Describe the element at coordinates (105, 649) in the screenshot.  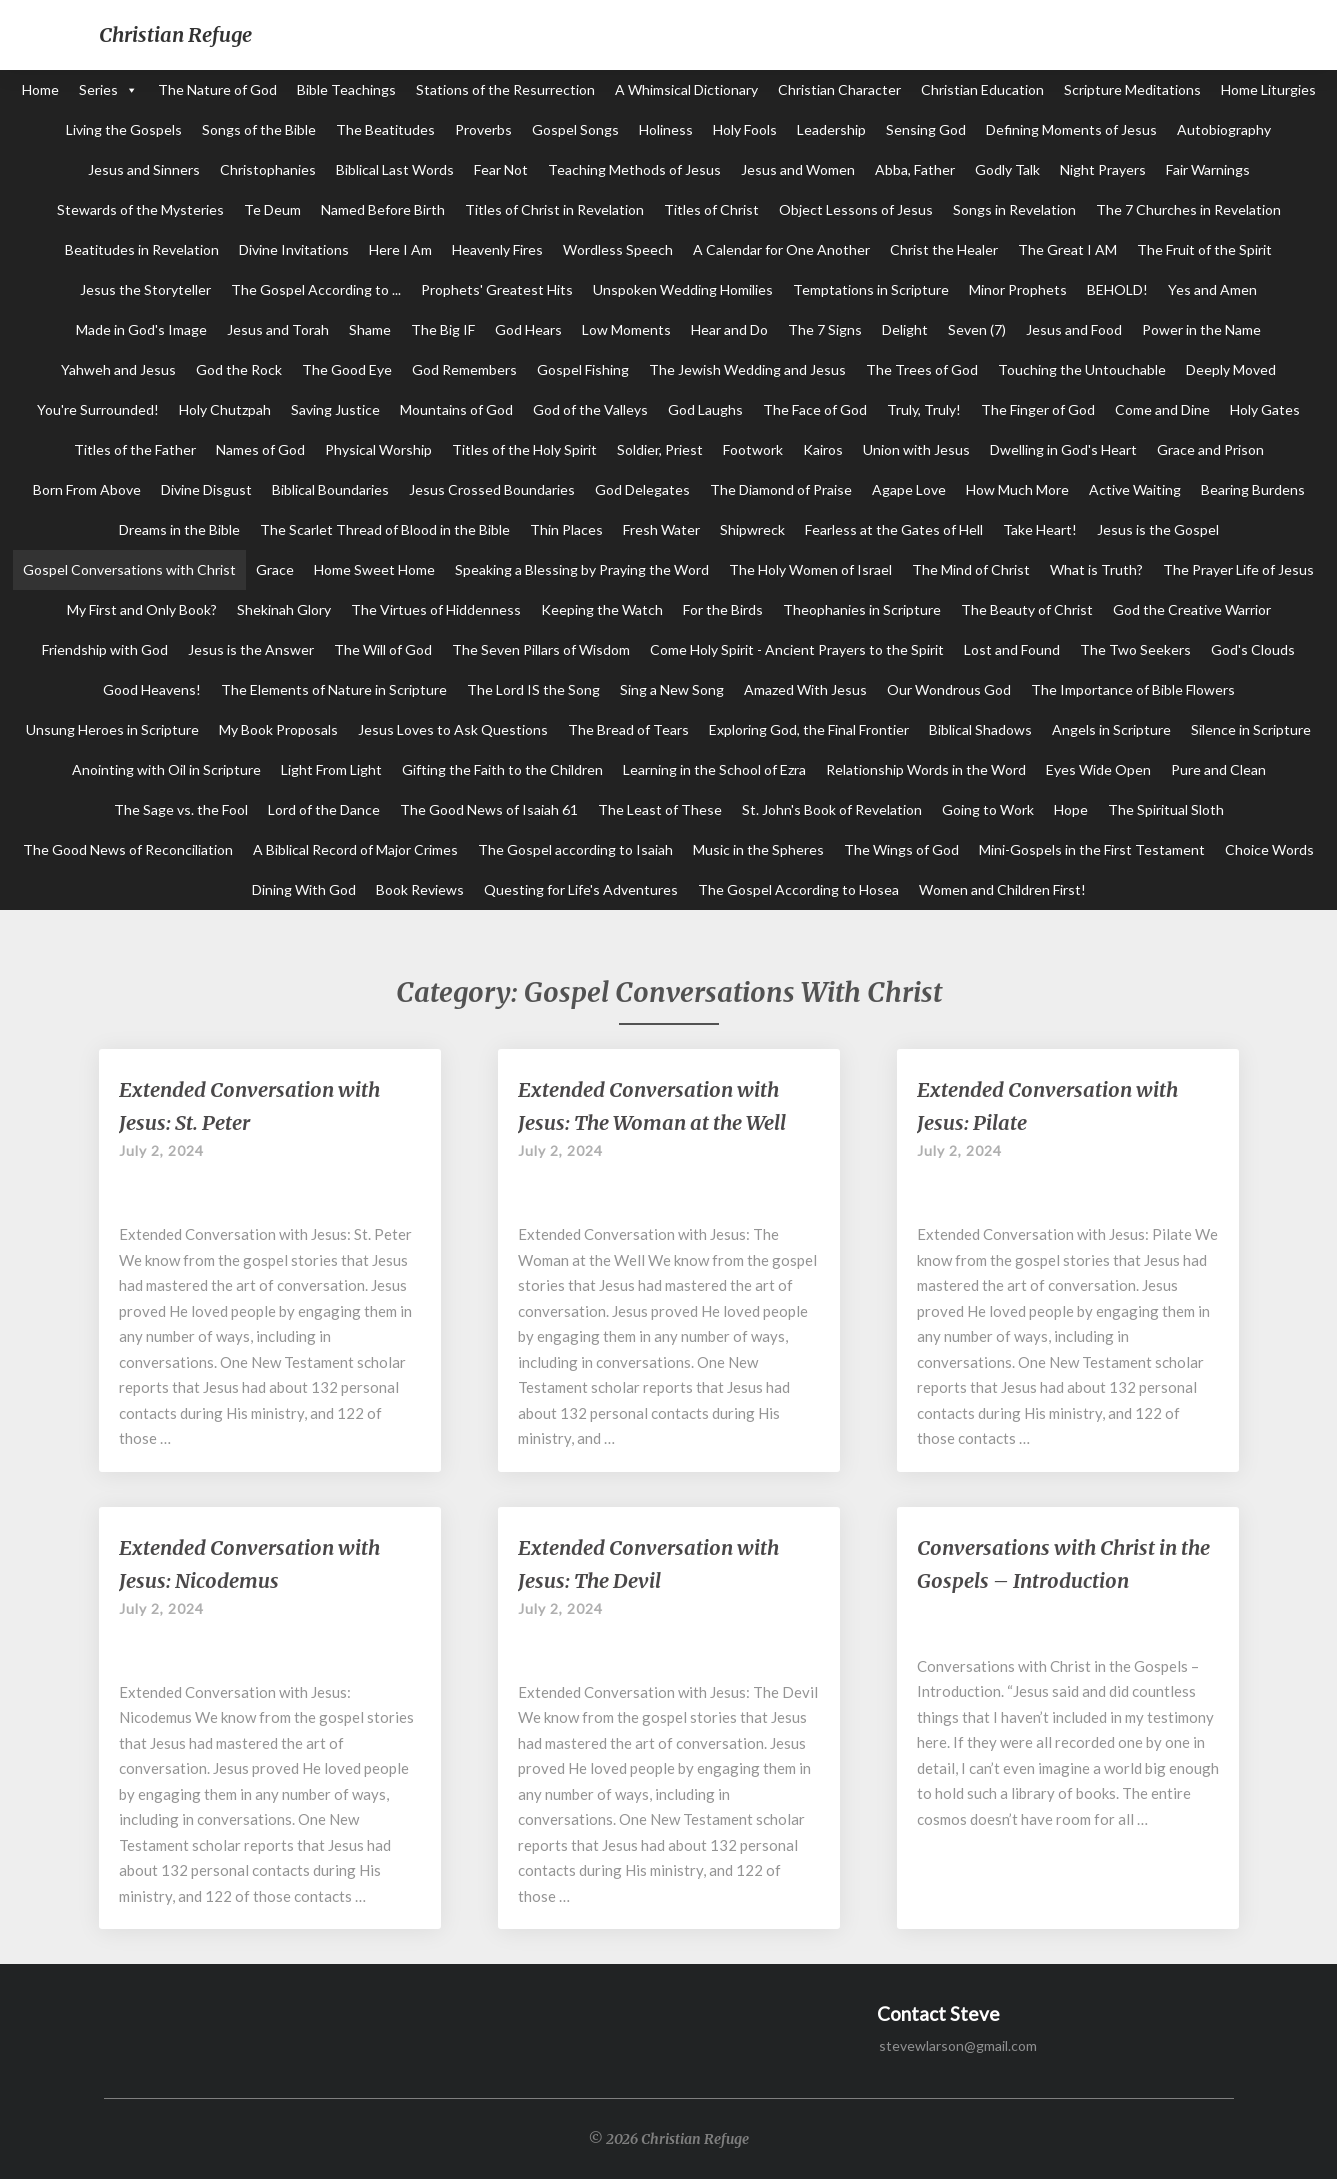
I see `Friendship with God` at that location.